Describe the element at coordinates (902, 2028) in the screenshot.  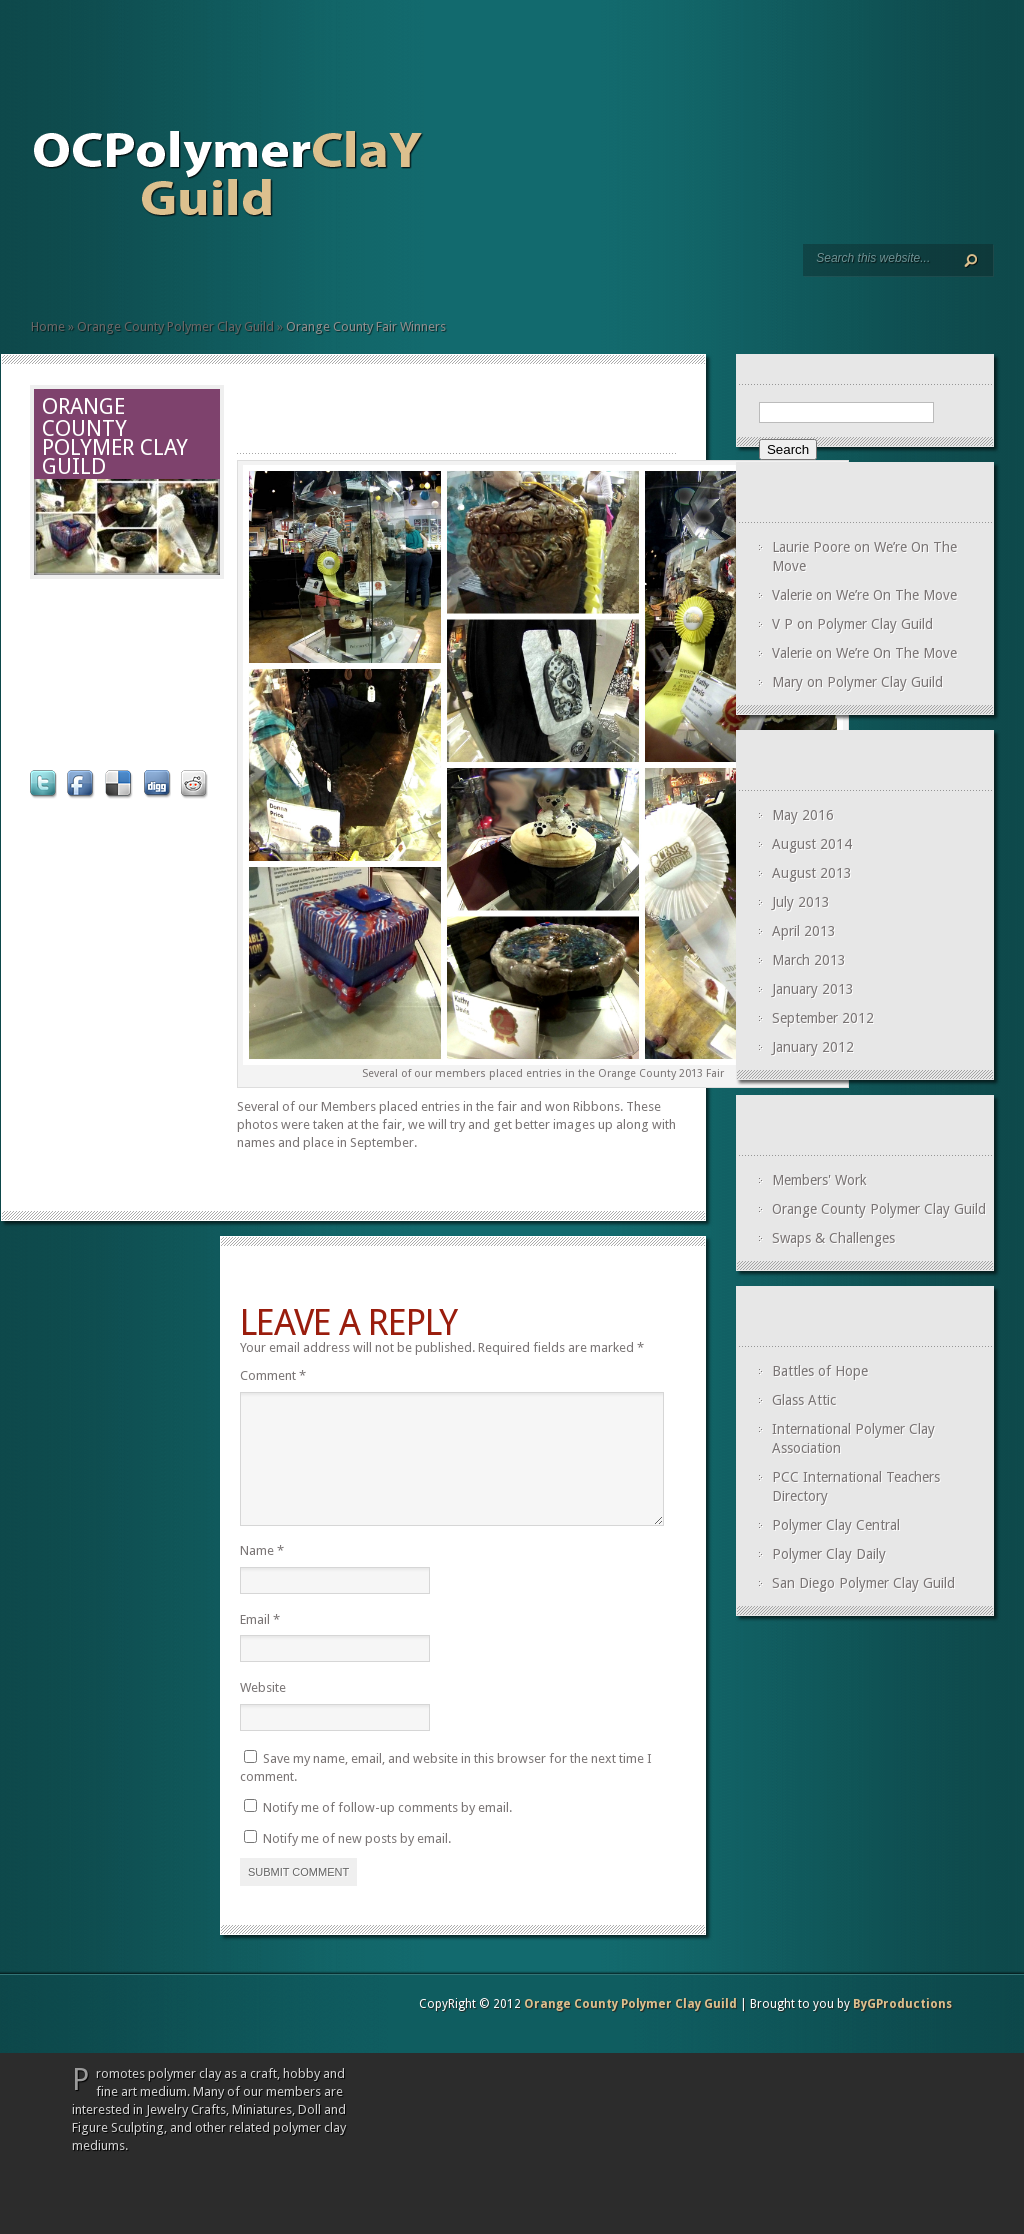
I see `ByGProductions` at that location.